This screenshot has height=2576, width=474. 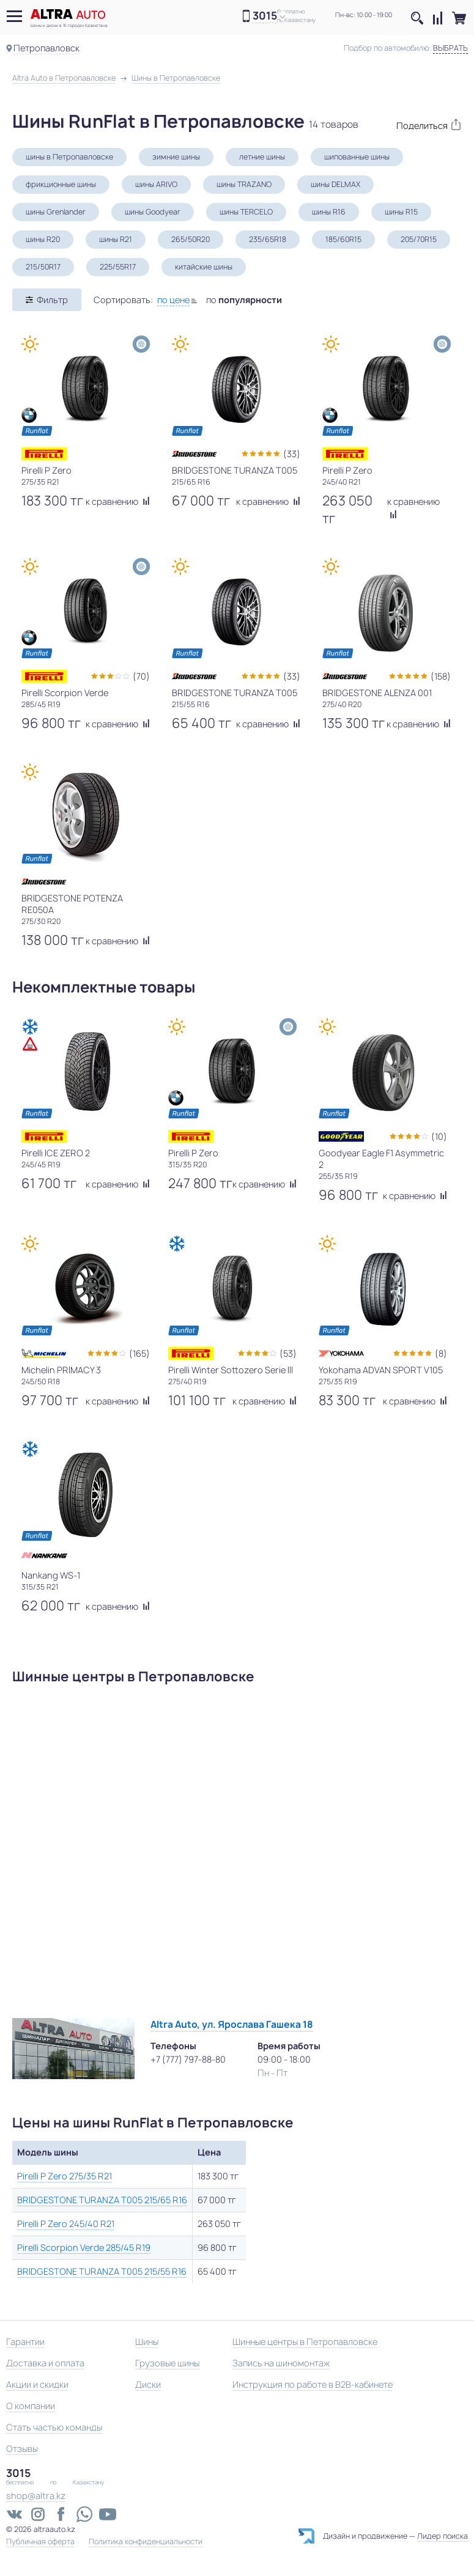 I want to click on Акции и скидки, so click(x=37, y=2384).